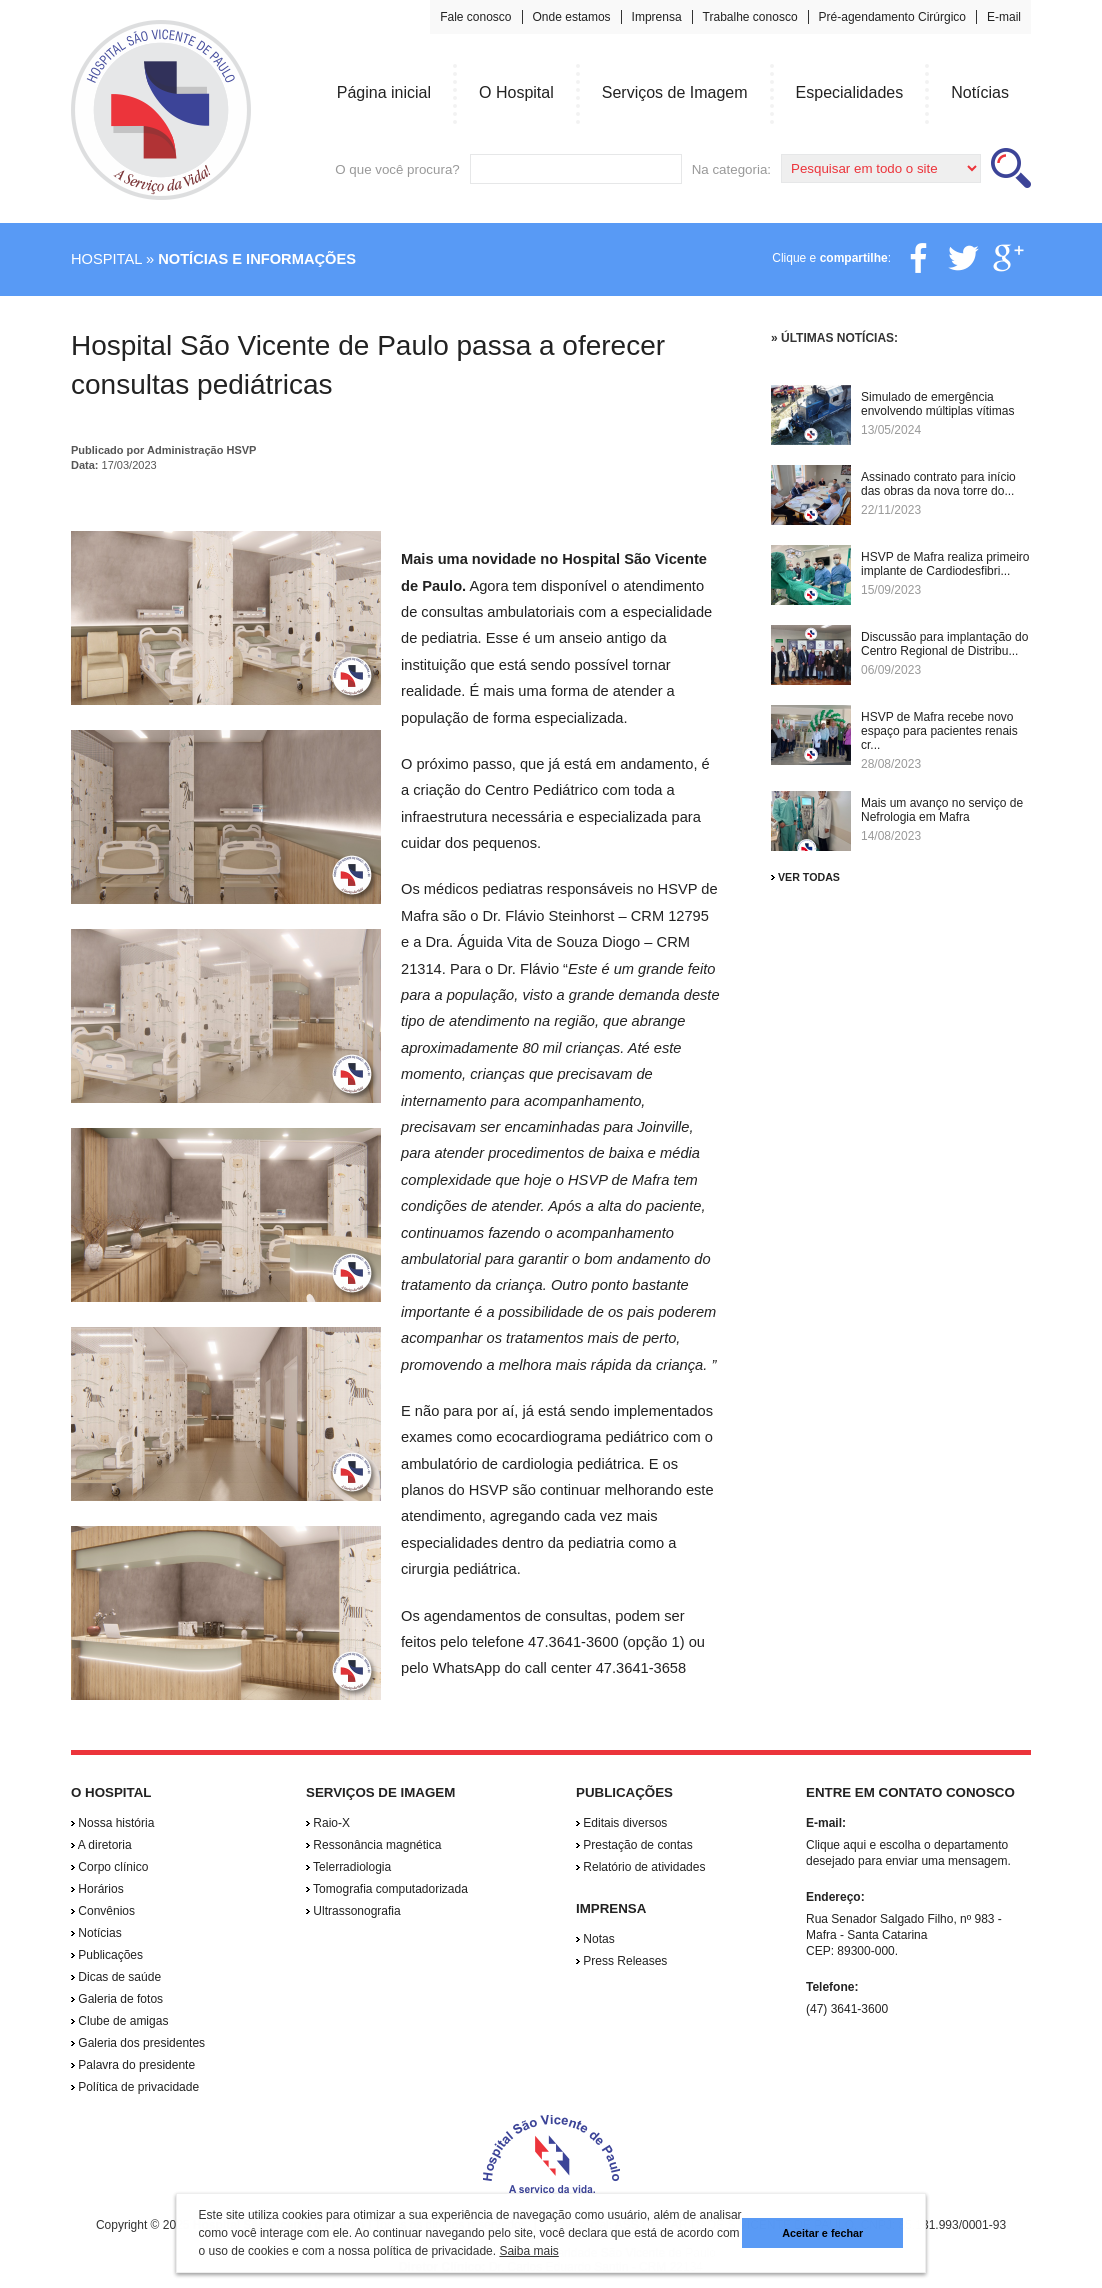  What do you see at coordinates (945, 564) in the screenshot?
I see `HSVP de Mafra realiza primeiro implante de Cardiodesfibri...` at bounding box center [945, 564].